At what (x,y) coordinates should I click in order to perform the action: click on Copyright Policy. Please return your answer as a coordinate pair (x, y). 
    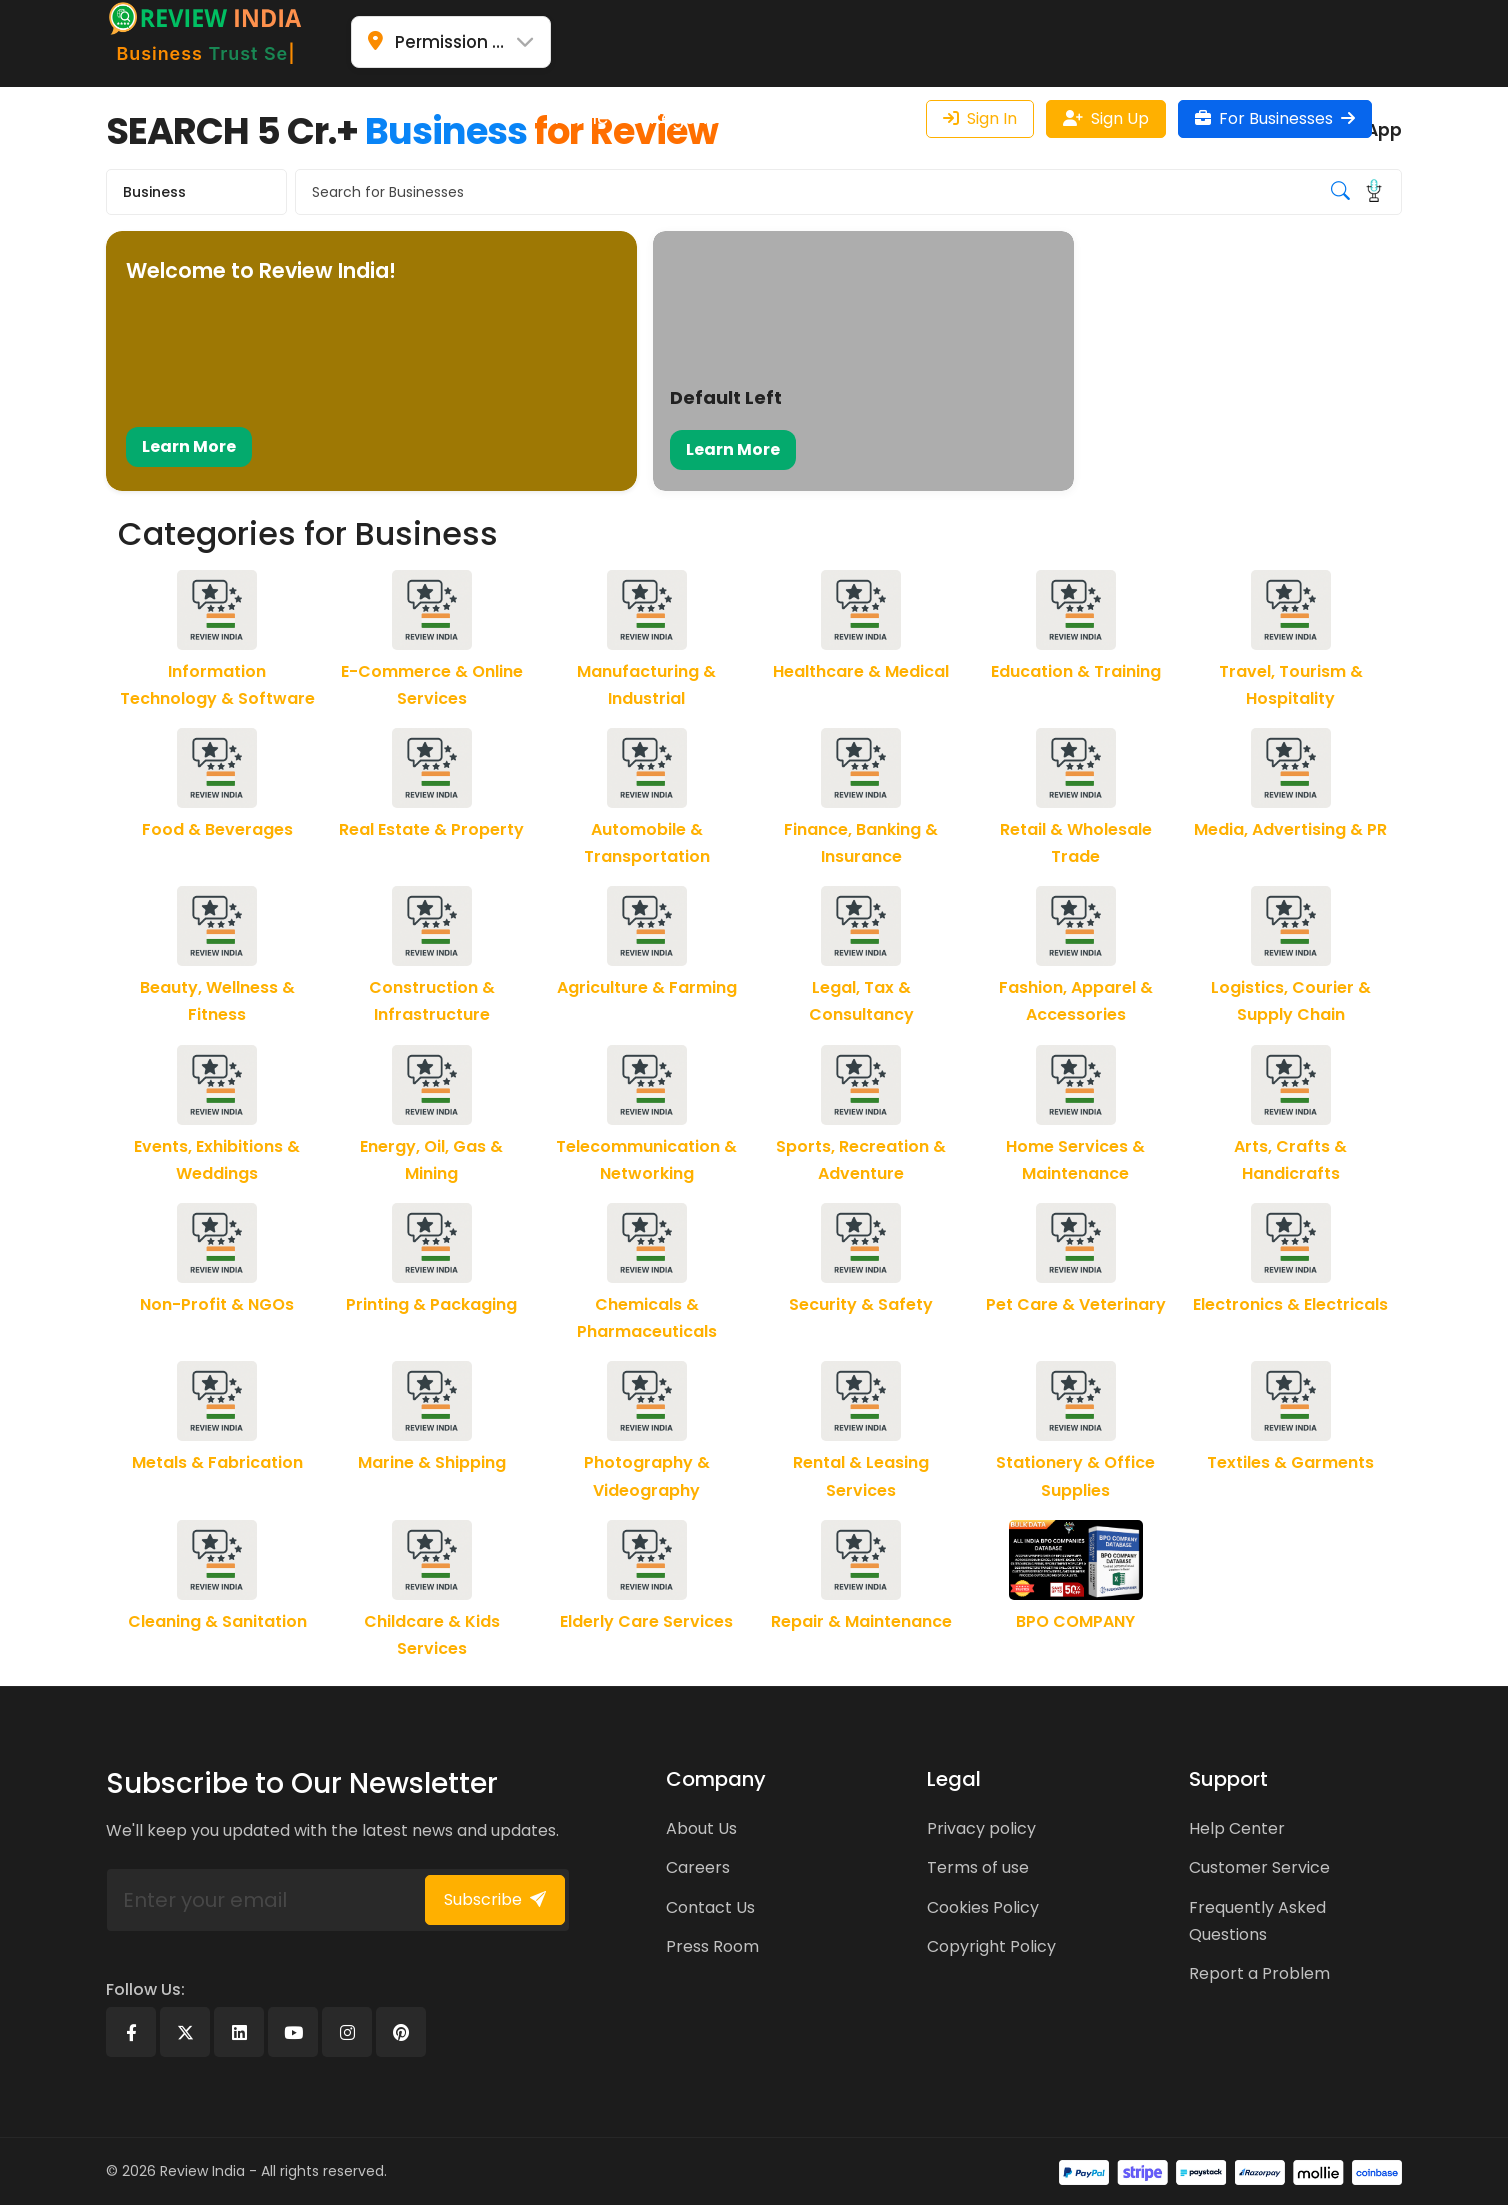
    Looking at the image, I should click on (991, 1946).